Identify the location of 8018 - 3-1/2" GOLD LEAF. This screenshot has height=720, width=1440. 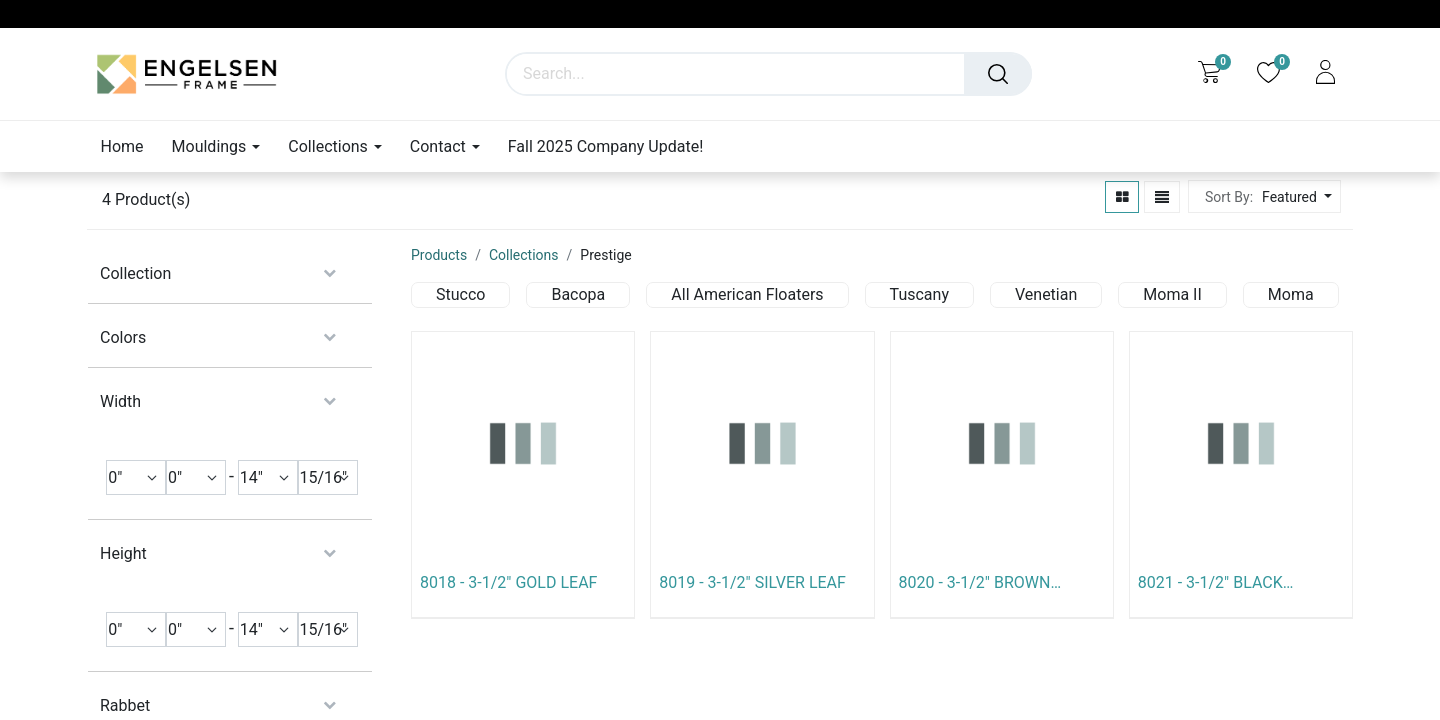
(508, 582).